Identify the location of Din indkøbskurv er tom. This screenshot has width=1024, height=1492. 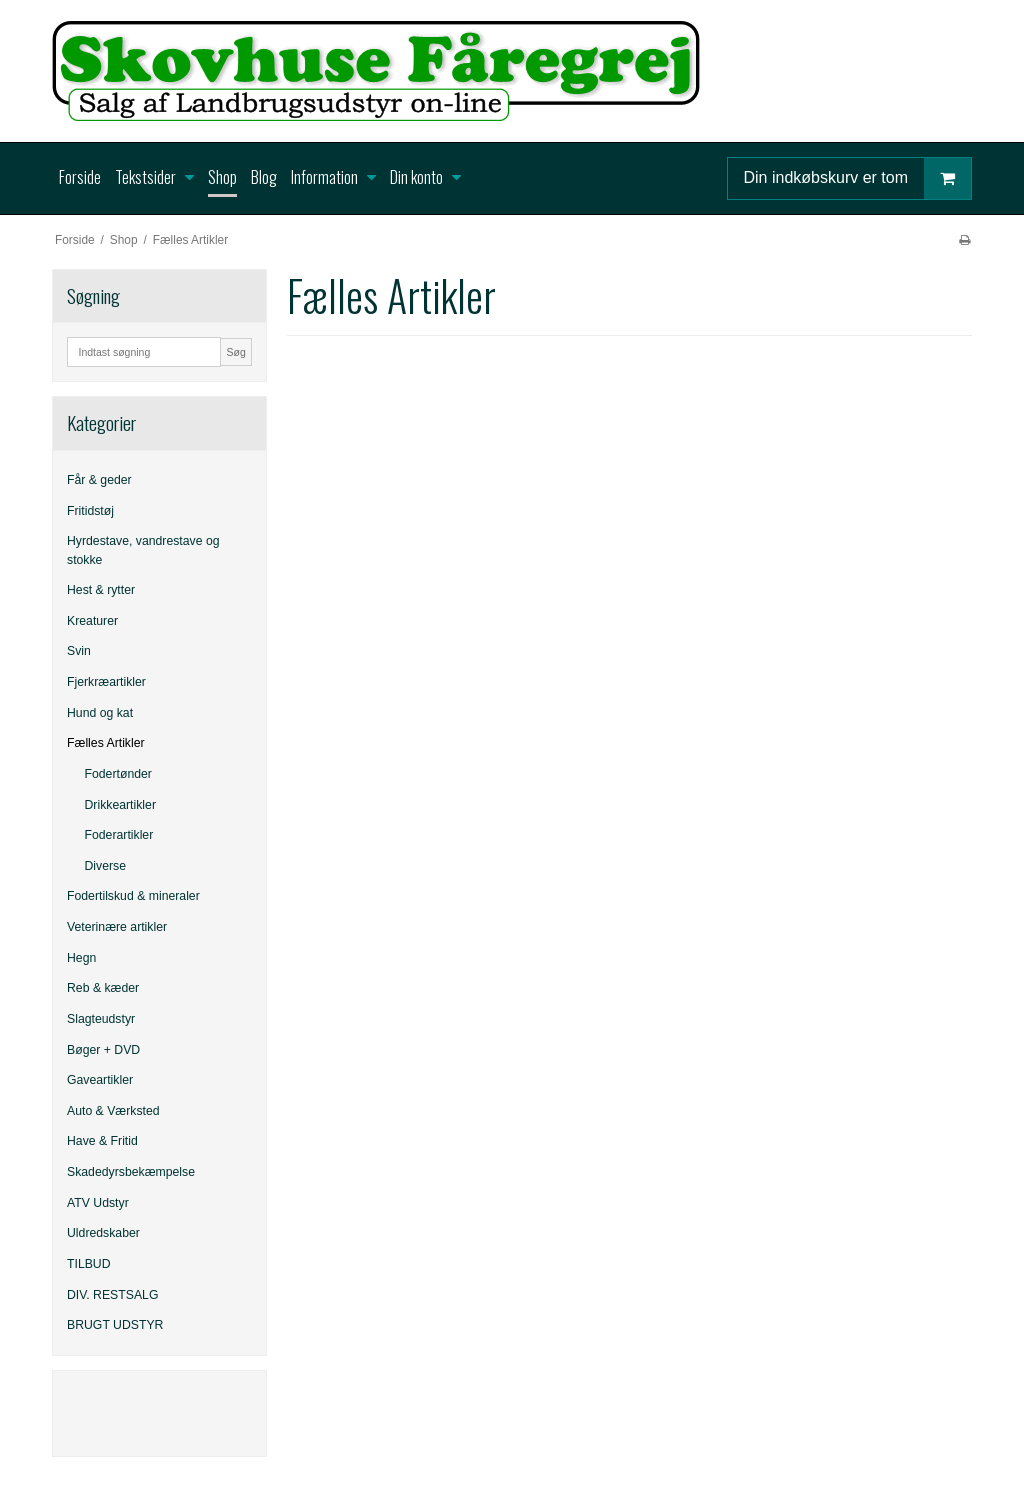
(858, 178).